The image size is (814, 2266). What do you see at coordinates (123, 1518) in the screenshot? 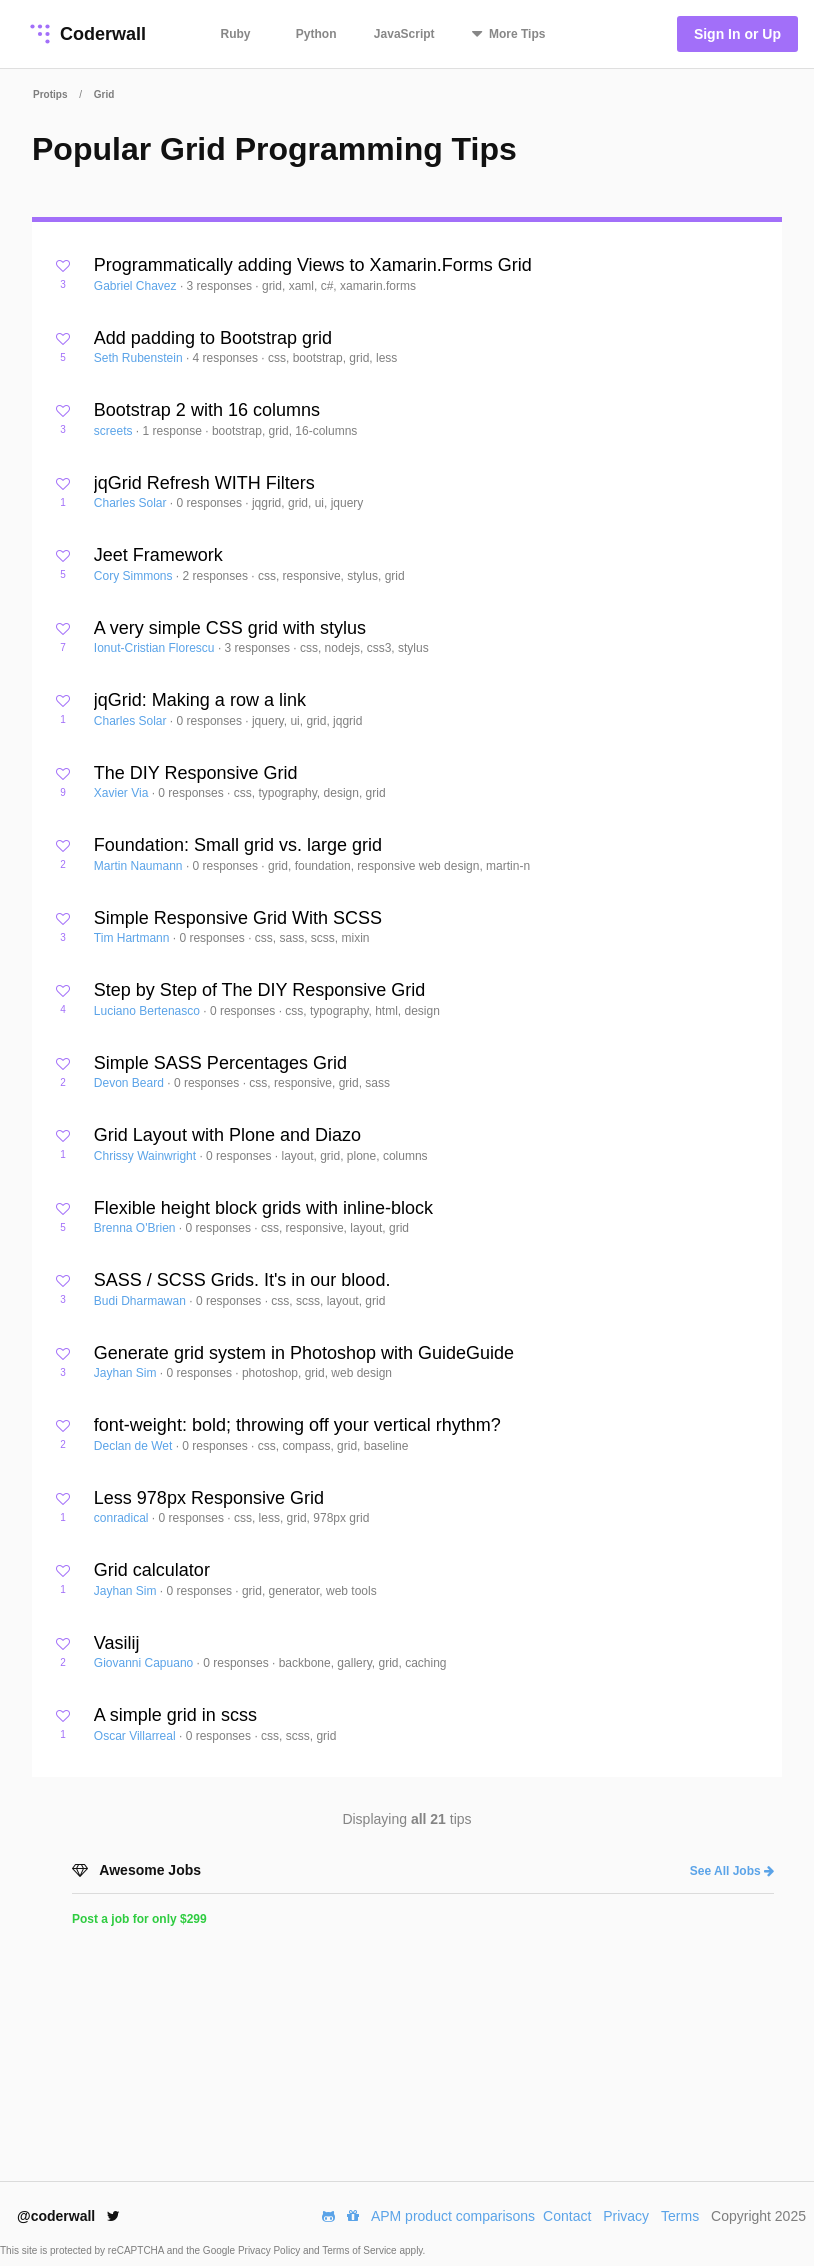
I see `conradical` at bounding box center [123, 1518].